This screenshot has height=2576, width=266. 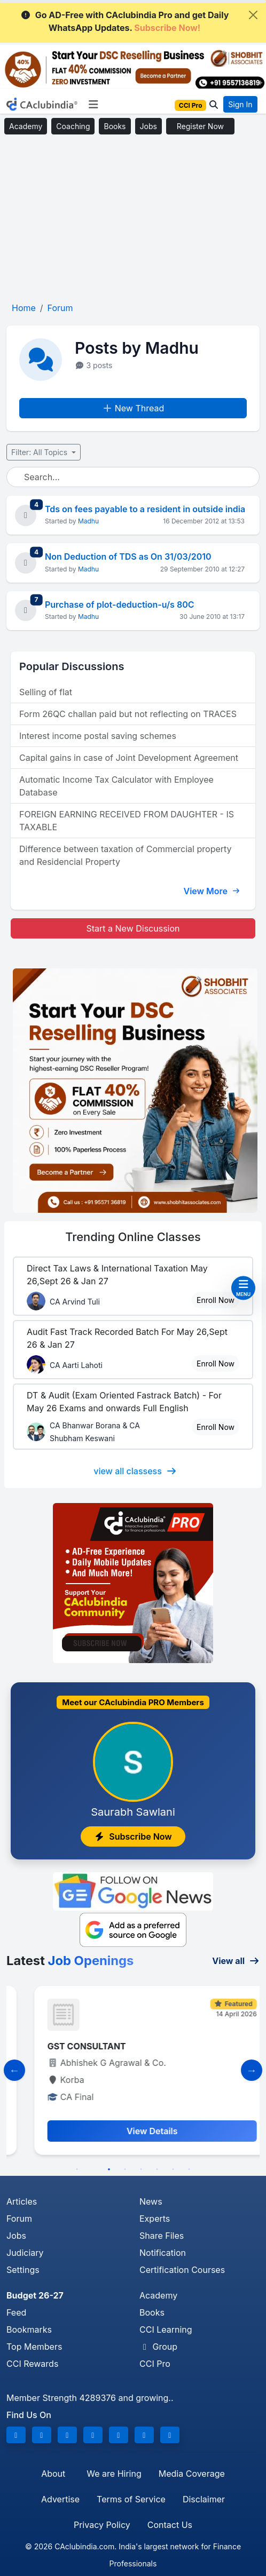 What do you see at coordinates (125, 2169) in the screenshot?
I see `4 [tab]` at bounding box center [125, 2169].